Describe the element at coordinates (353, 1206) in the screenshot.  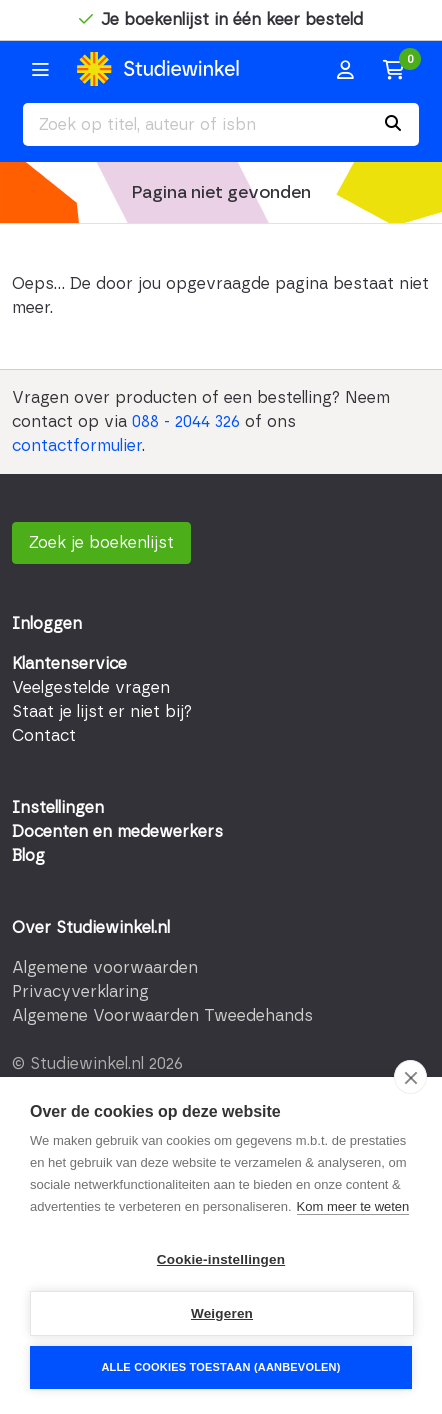
I see `Kom meer te weten` at that location.